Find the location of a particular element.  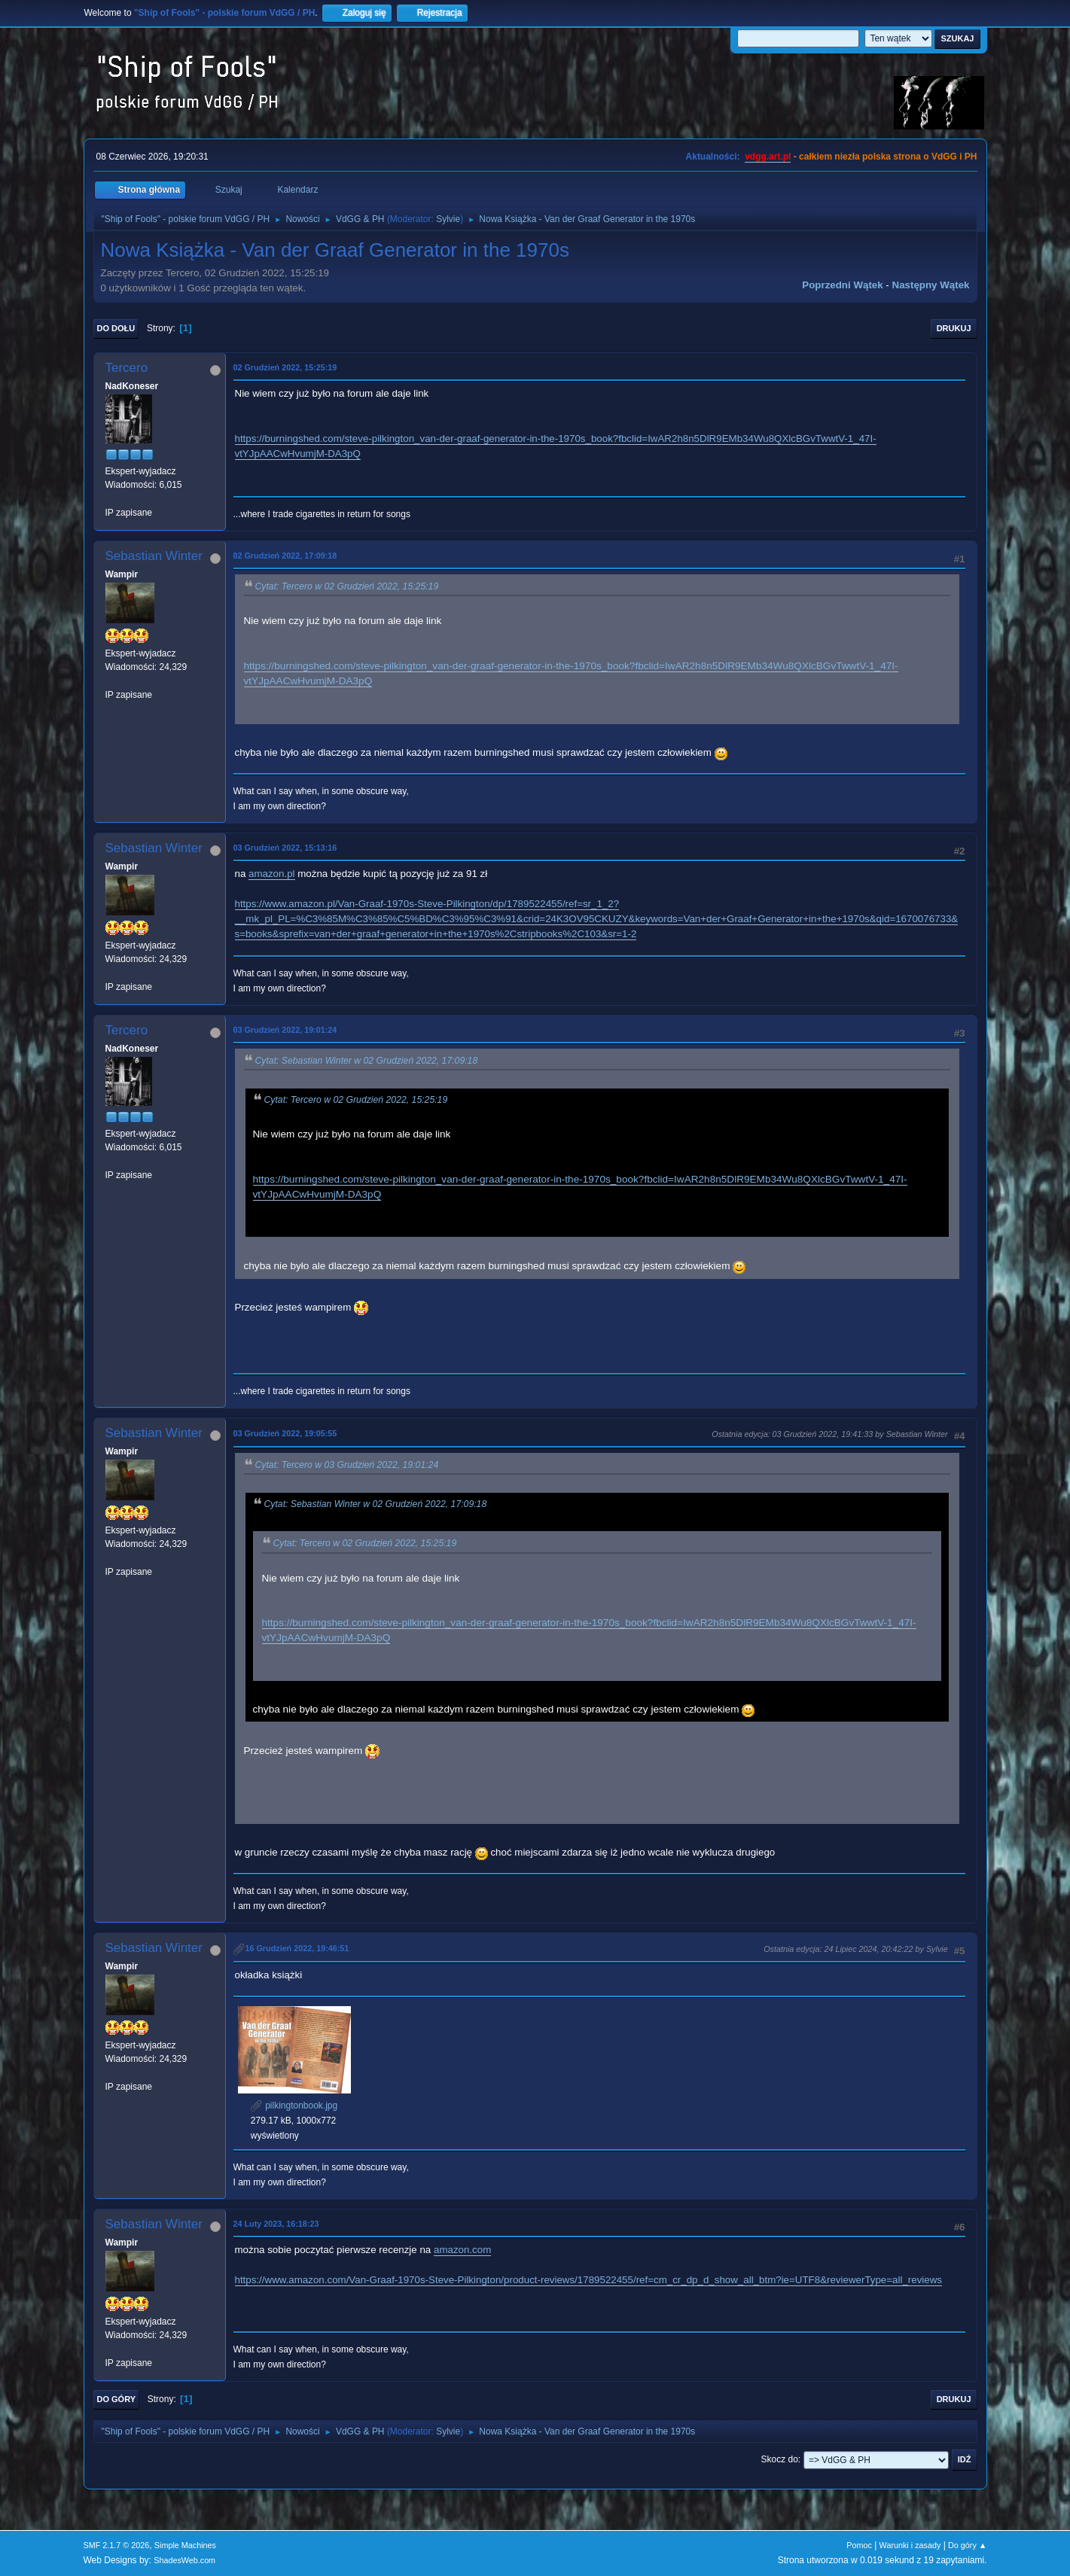

Następny wątek is located at coordinates (931, 285).